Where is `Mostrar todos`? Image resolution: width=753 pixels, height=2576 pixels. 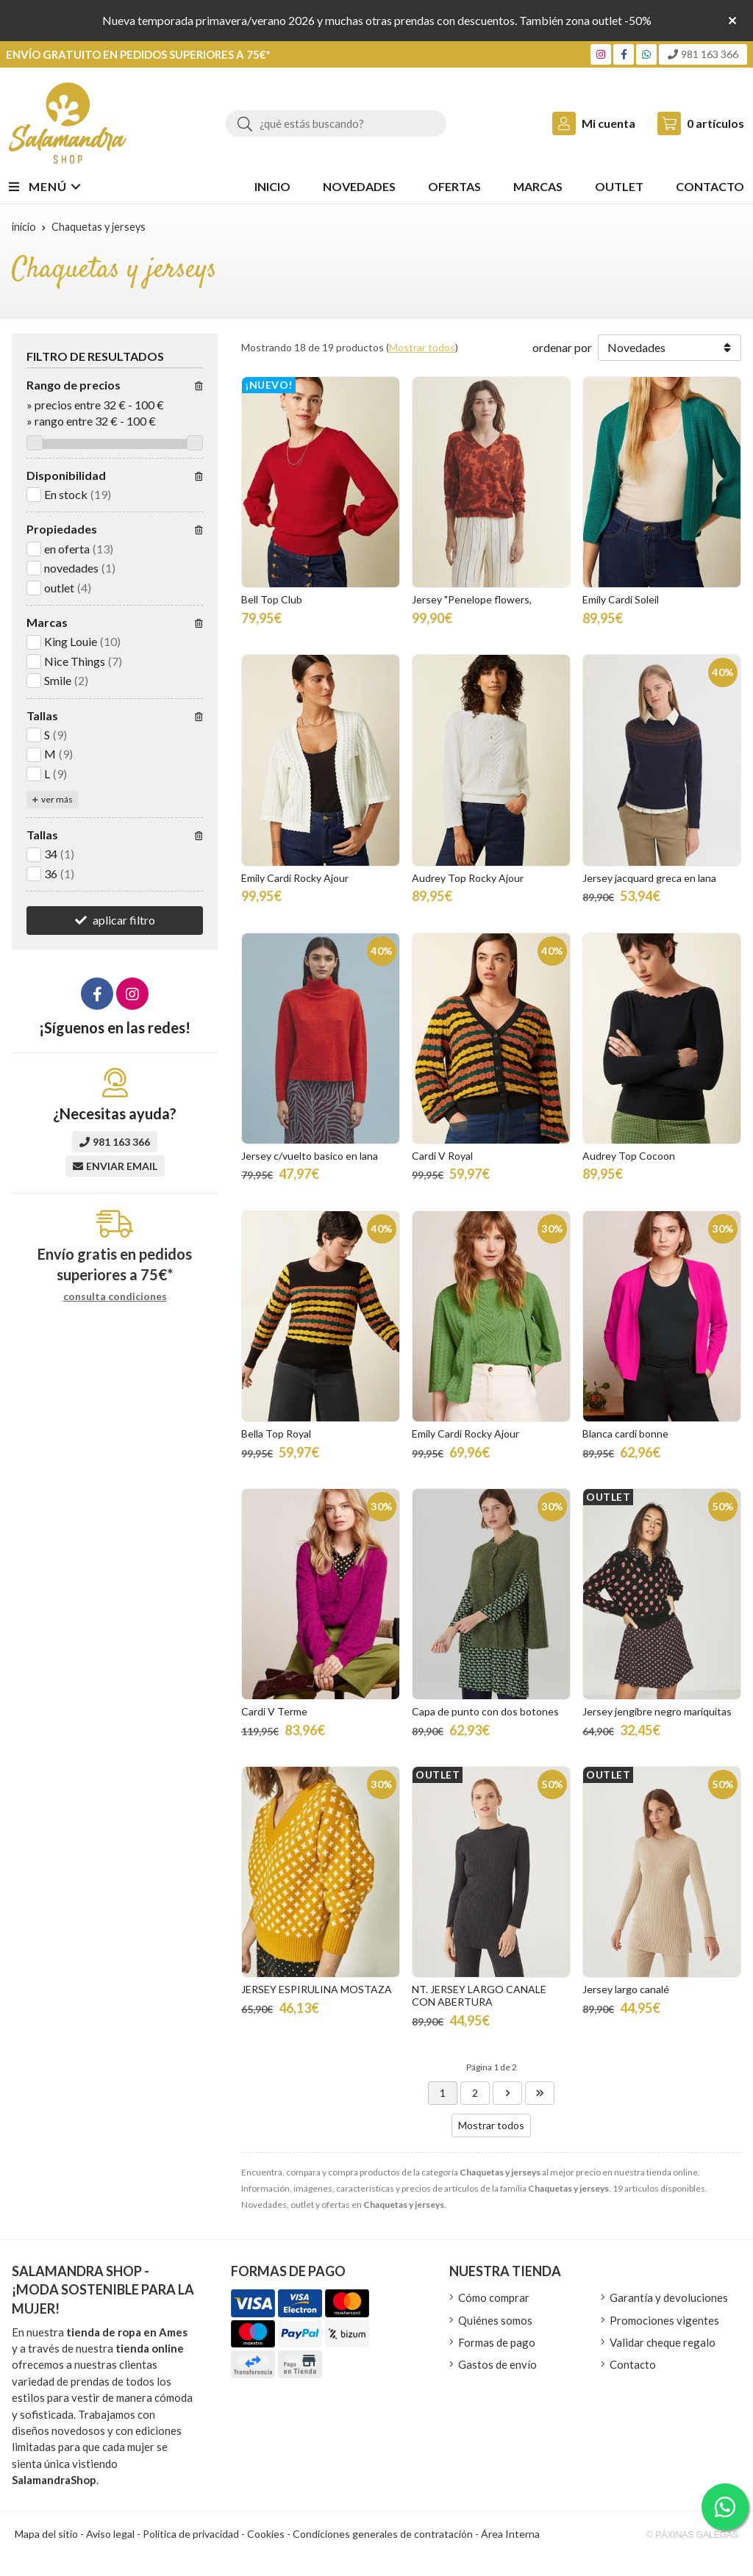
Mostrar todos is located at coordinates (422, 347).